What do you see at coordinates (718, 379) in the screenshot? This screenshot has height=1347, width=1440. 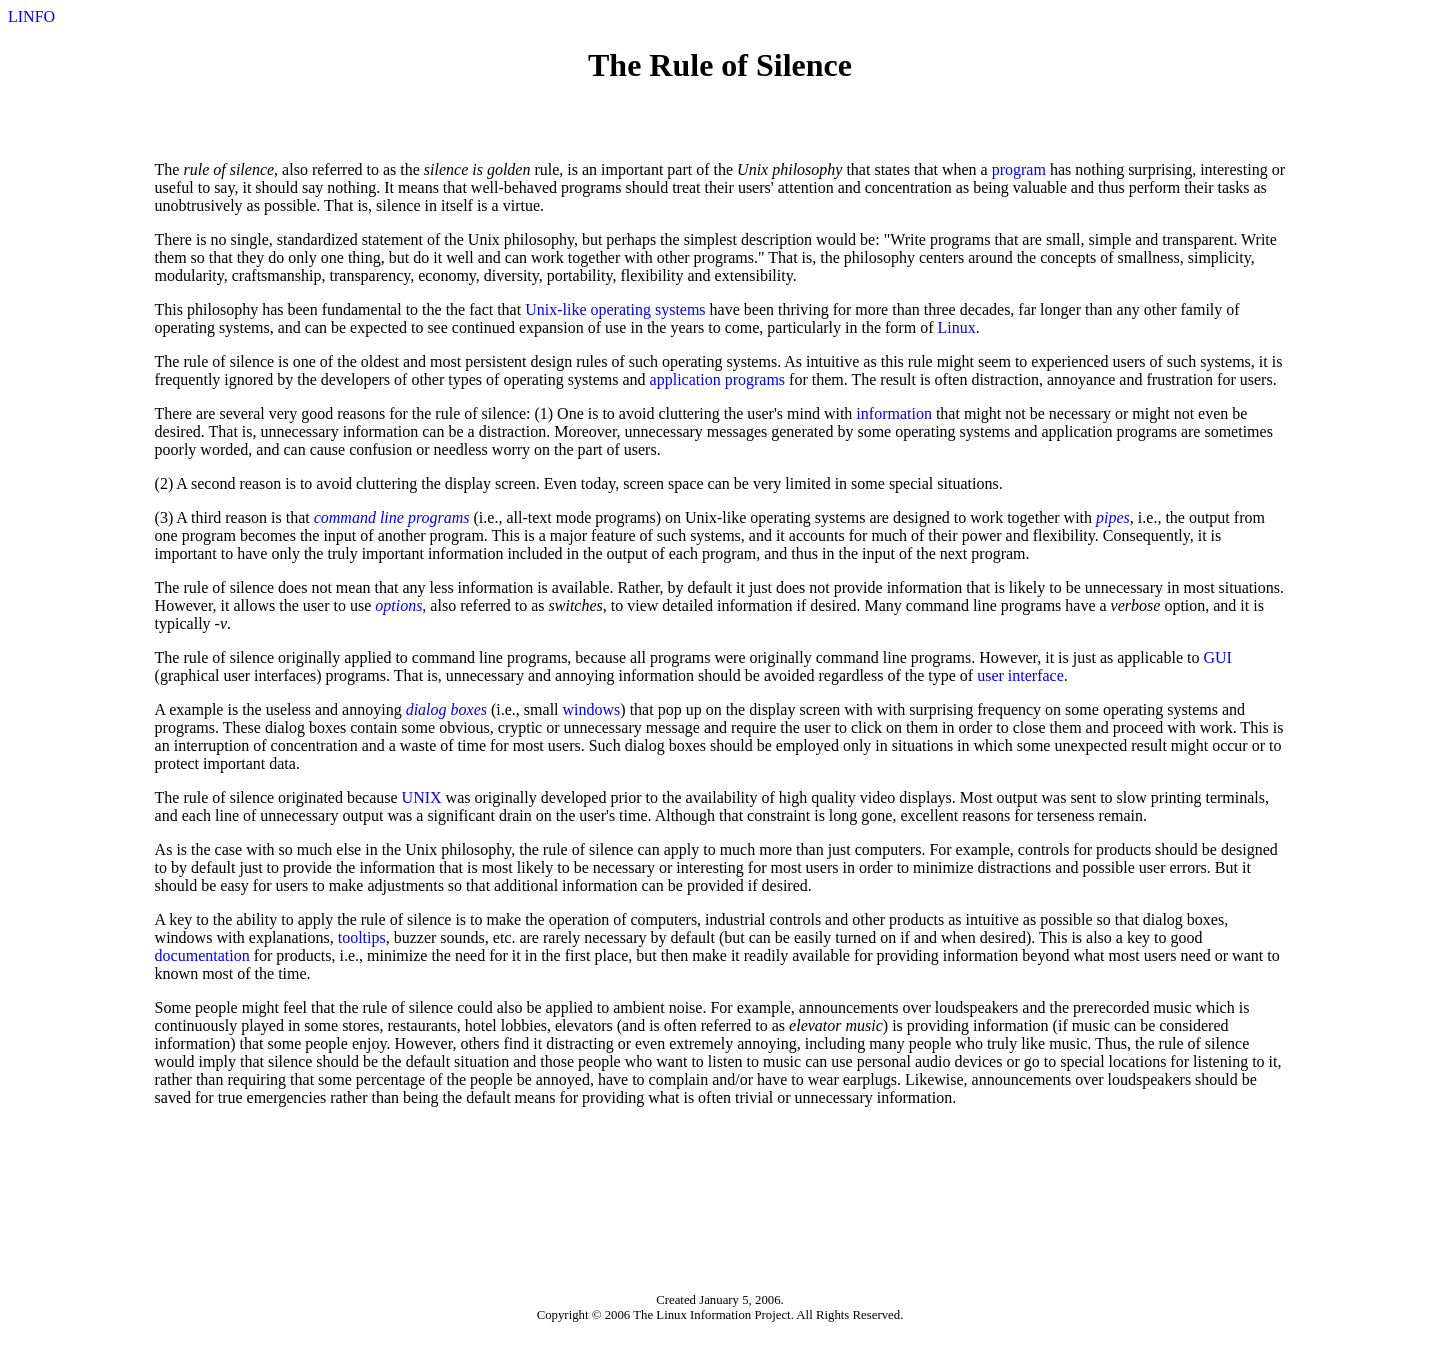 I see `application programs` at bounding box center [718, 379].